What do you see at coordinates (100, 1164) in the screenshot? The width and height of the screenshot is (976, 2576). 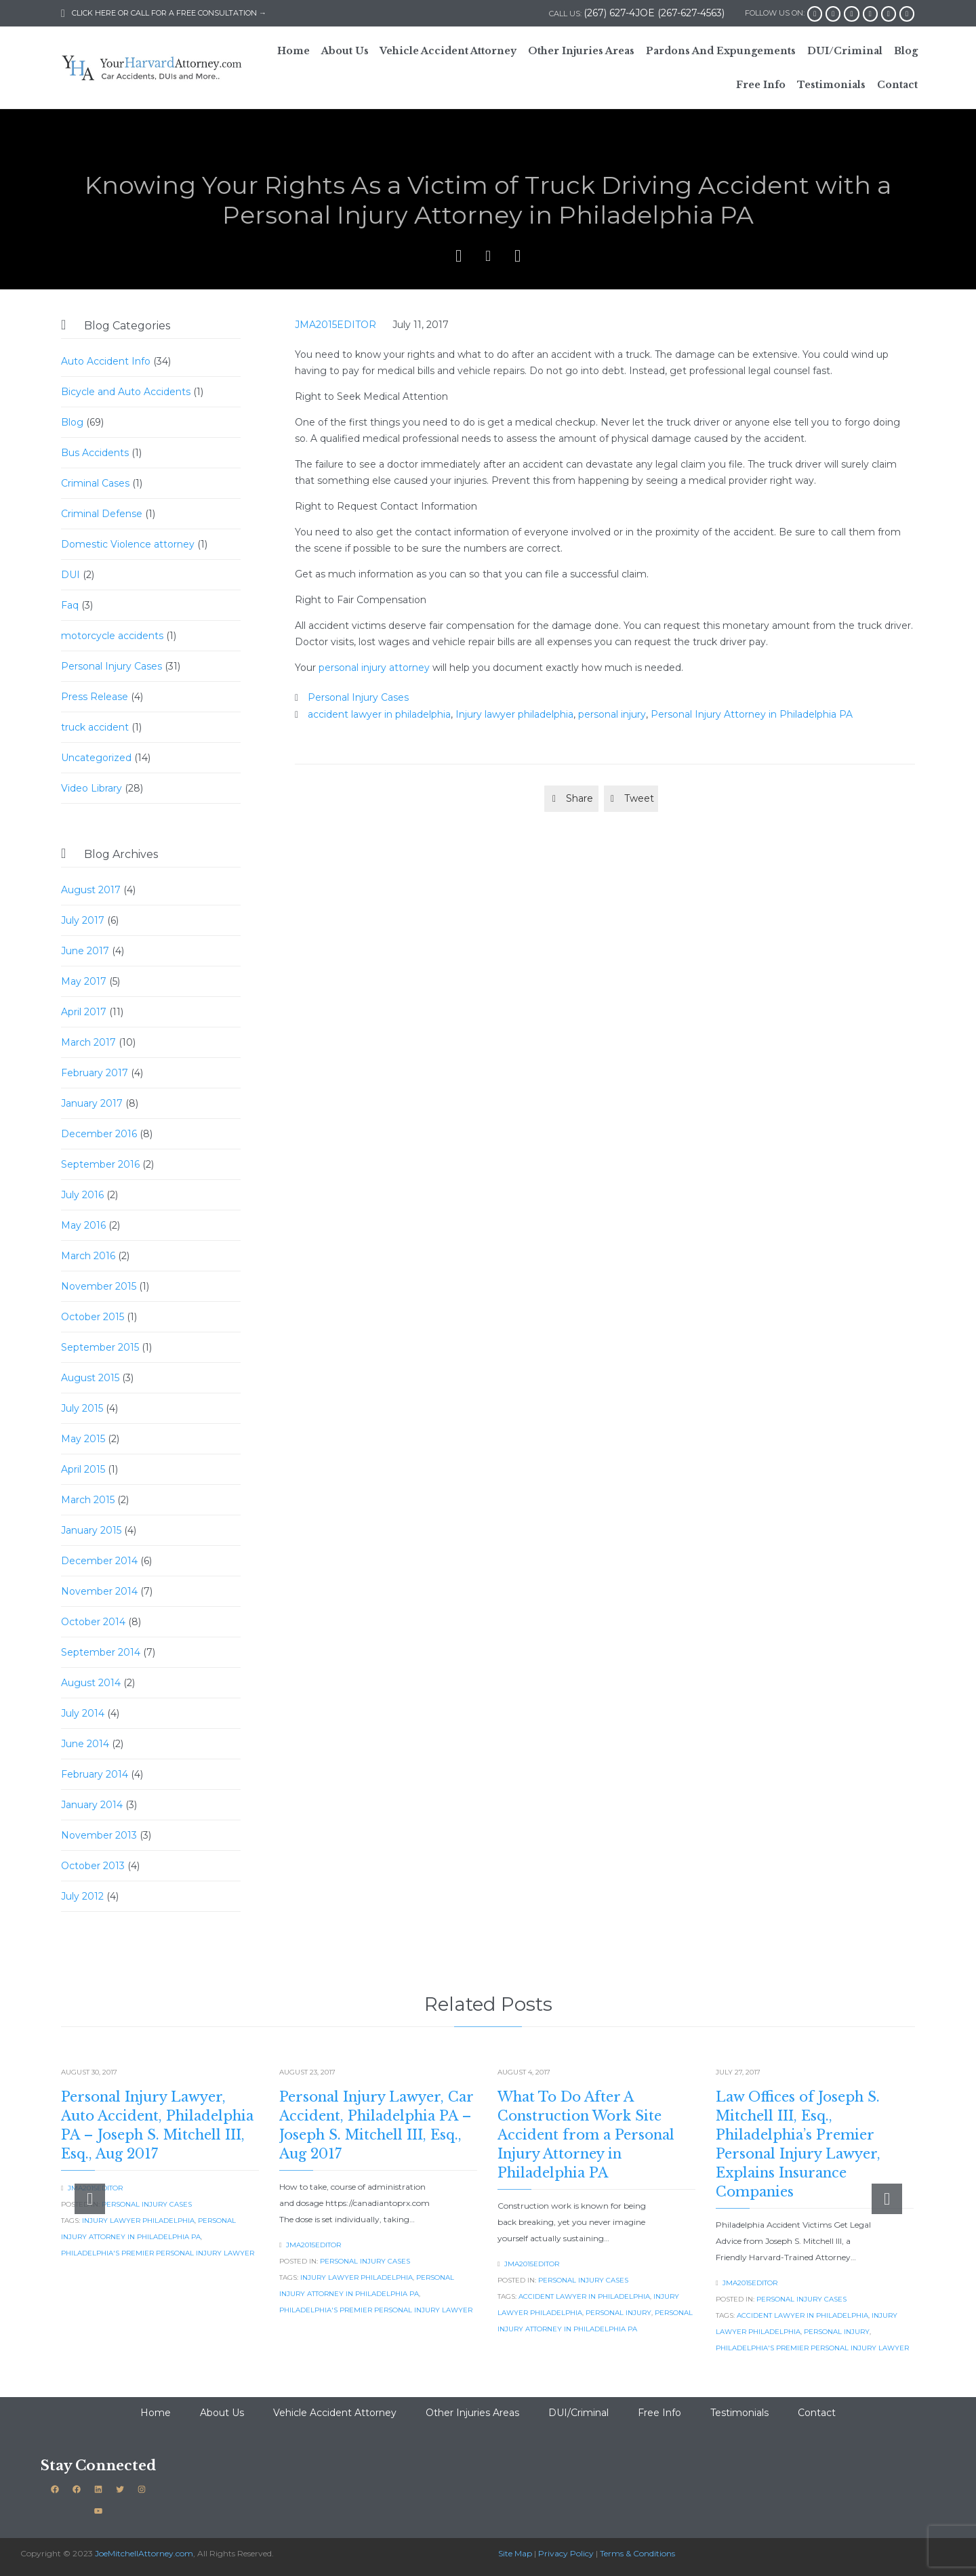 I see `September 2016` at bounding box center [100, 1164].